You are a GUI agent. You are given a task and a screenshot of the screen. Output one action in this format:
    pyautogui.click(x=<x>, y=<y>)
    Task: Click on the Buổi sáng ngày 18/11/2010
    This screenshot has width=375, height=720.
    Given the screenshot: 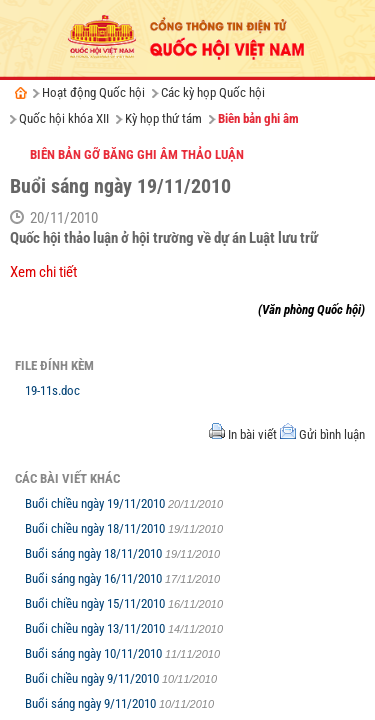 What is the action you would take?
    pyautogui.click(x=95, y=553)
    